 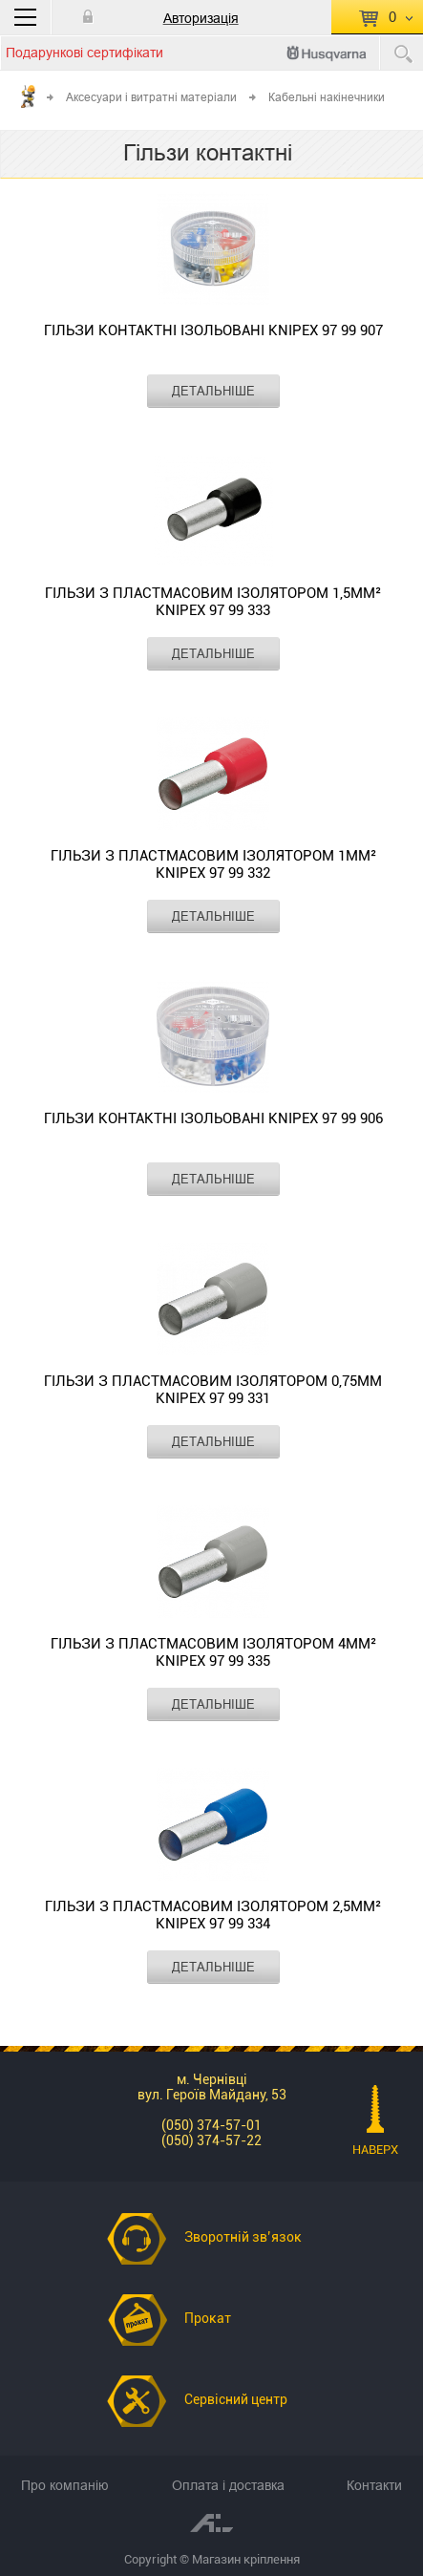 I want to click on Гільзи контактні ізольовані KNIPEX 97 99 906, so click(x=213, y=1118).